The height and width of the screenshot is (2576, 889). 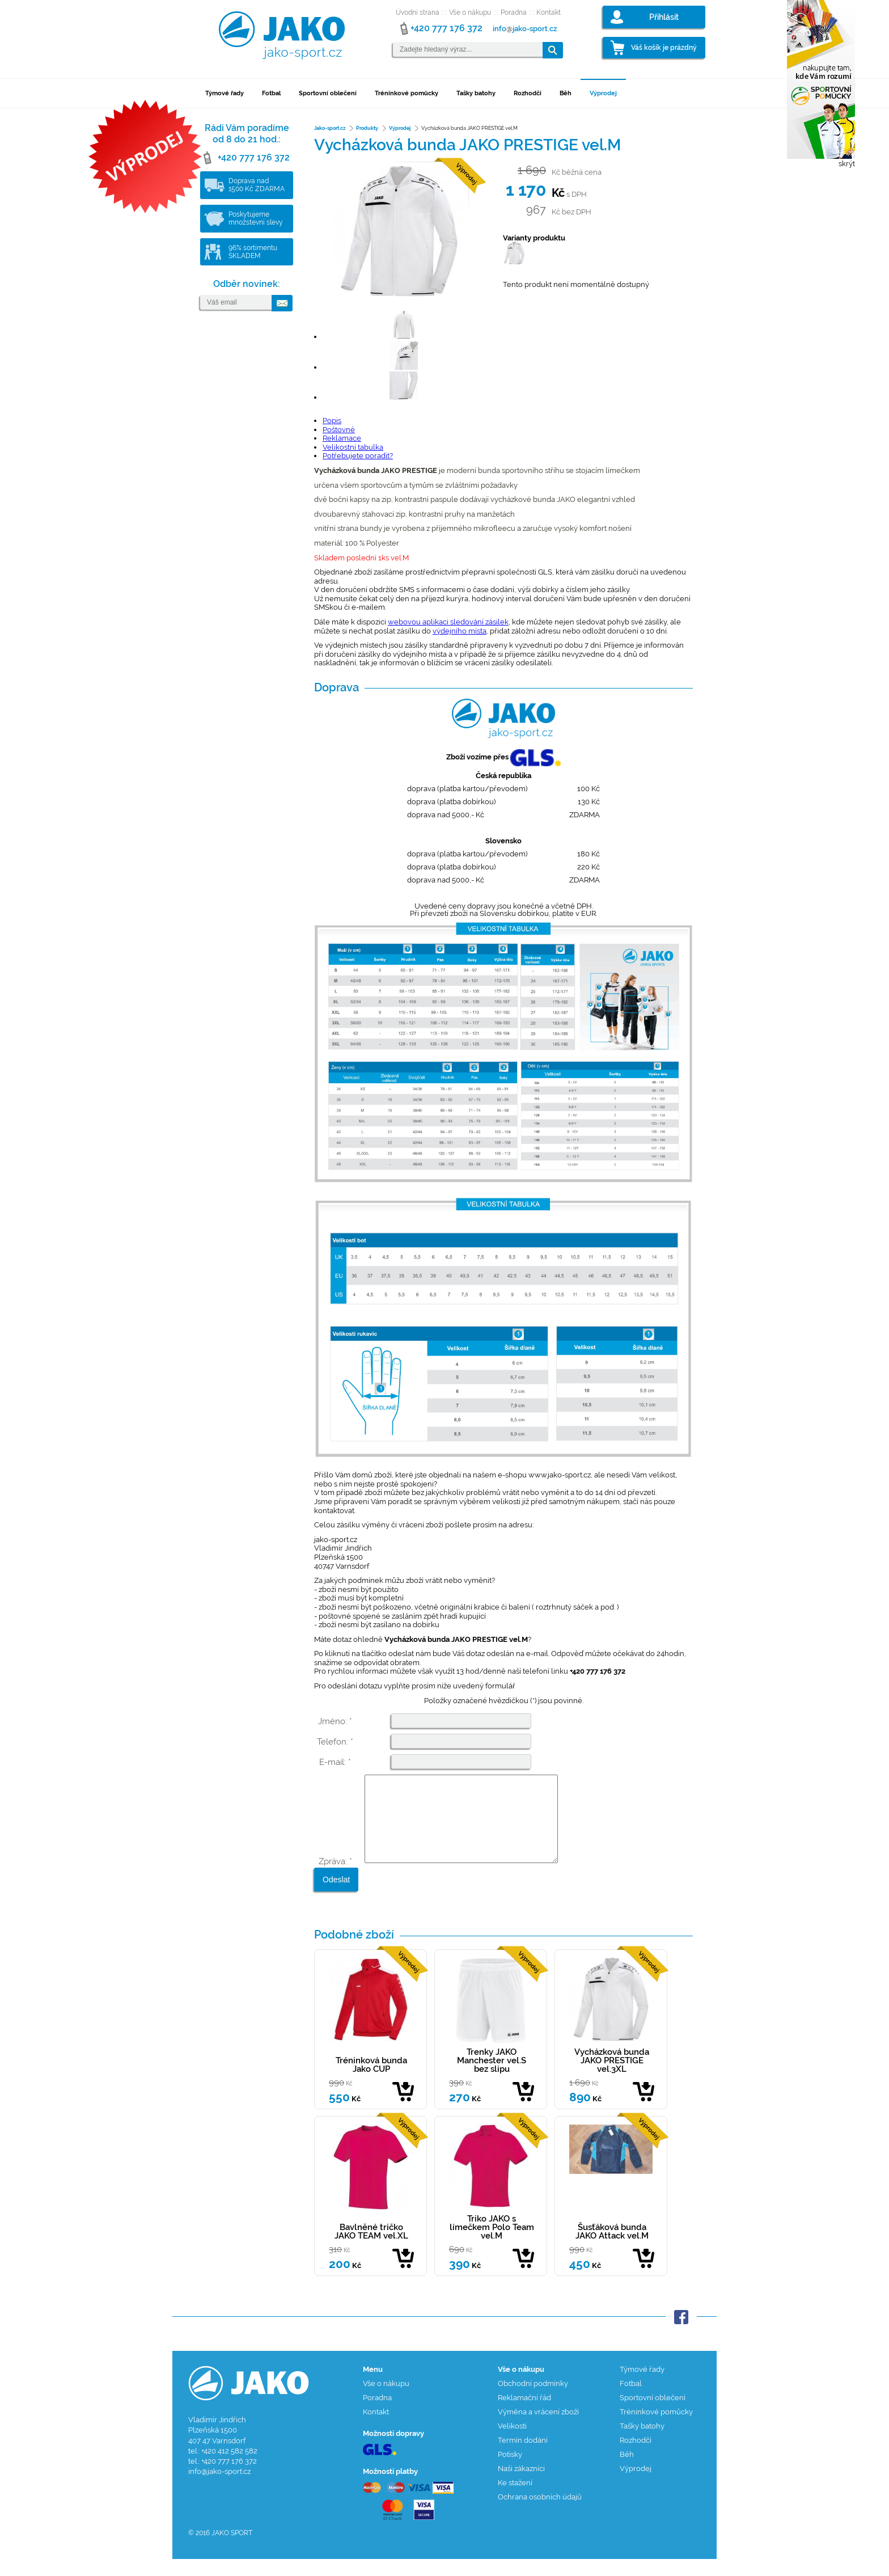 I want to click on Zpráva: *, so click(x=335, y=1878).